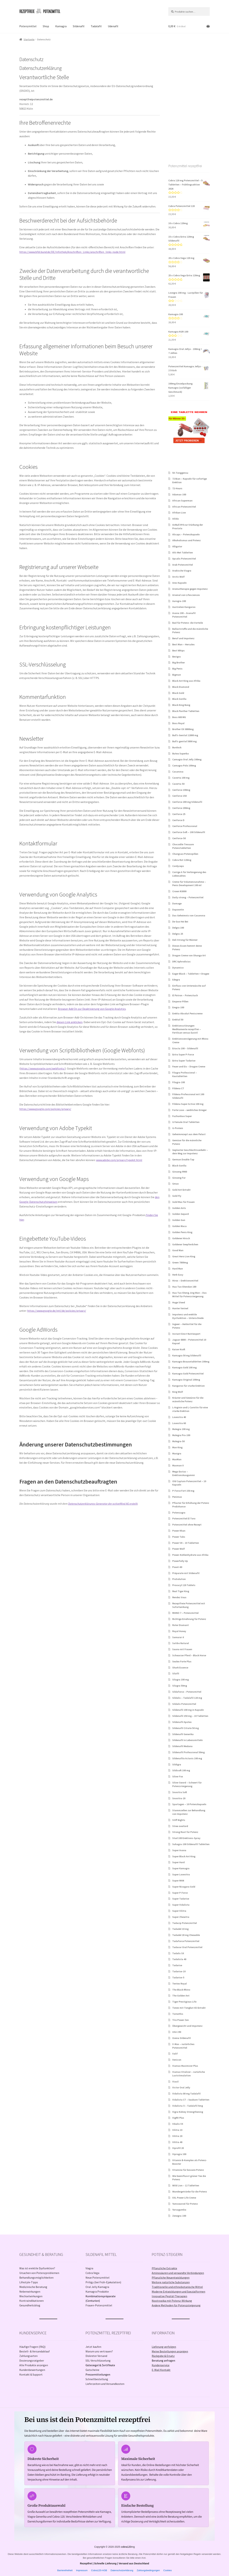 The image size is (229, 2576). What do you see at coordinates (189, 1134) in the screenshot?
I see `Geheimrezept aus dem Palast` at bounding box center [189, 1134].